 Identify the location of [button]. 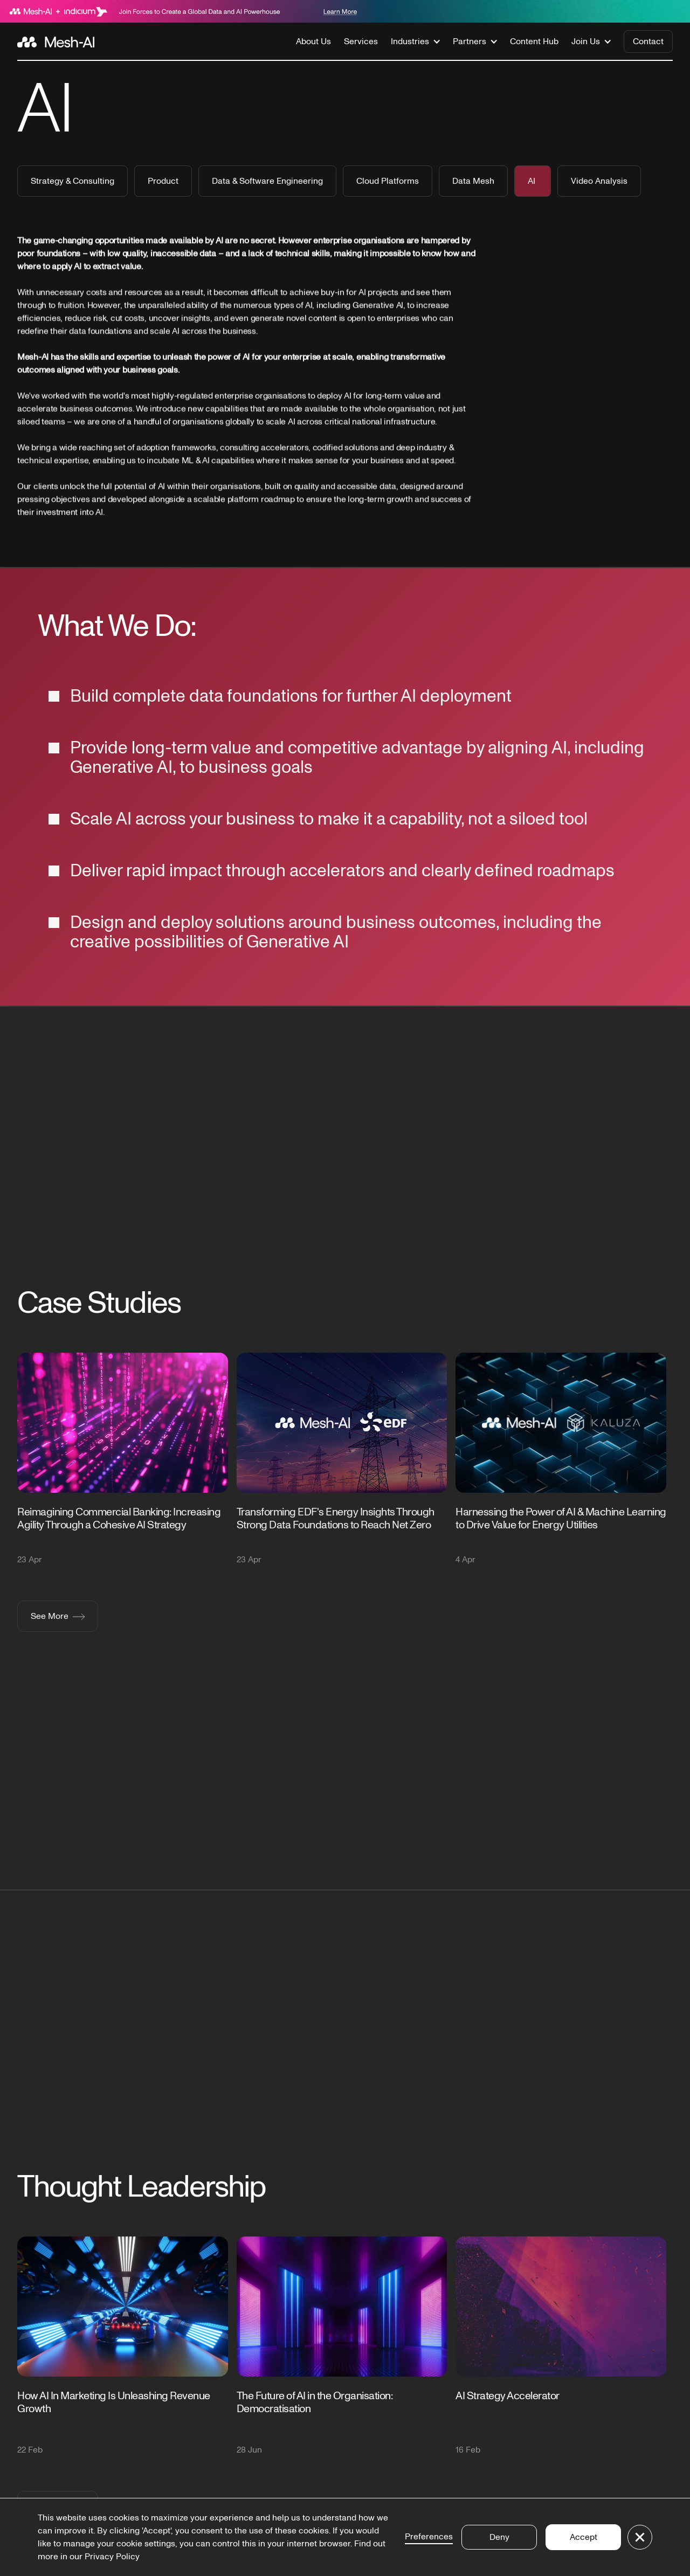
(415, 41).